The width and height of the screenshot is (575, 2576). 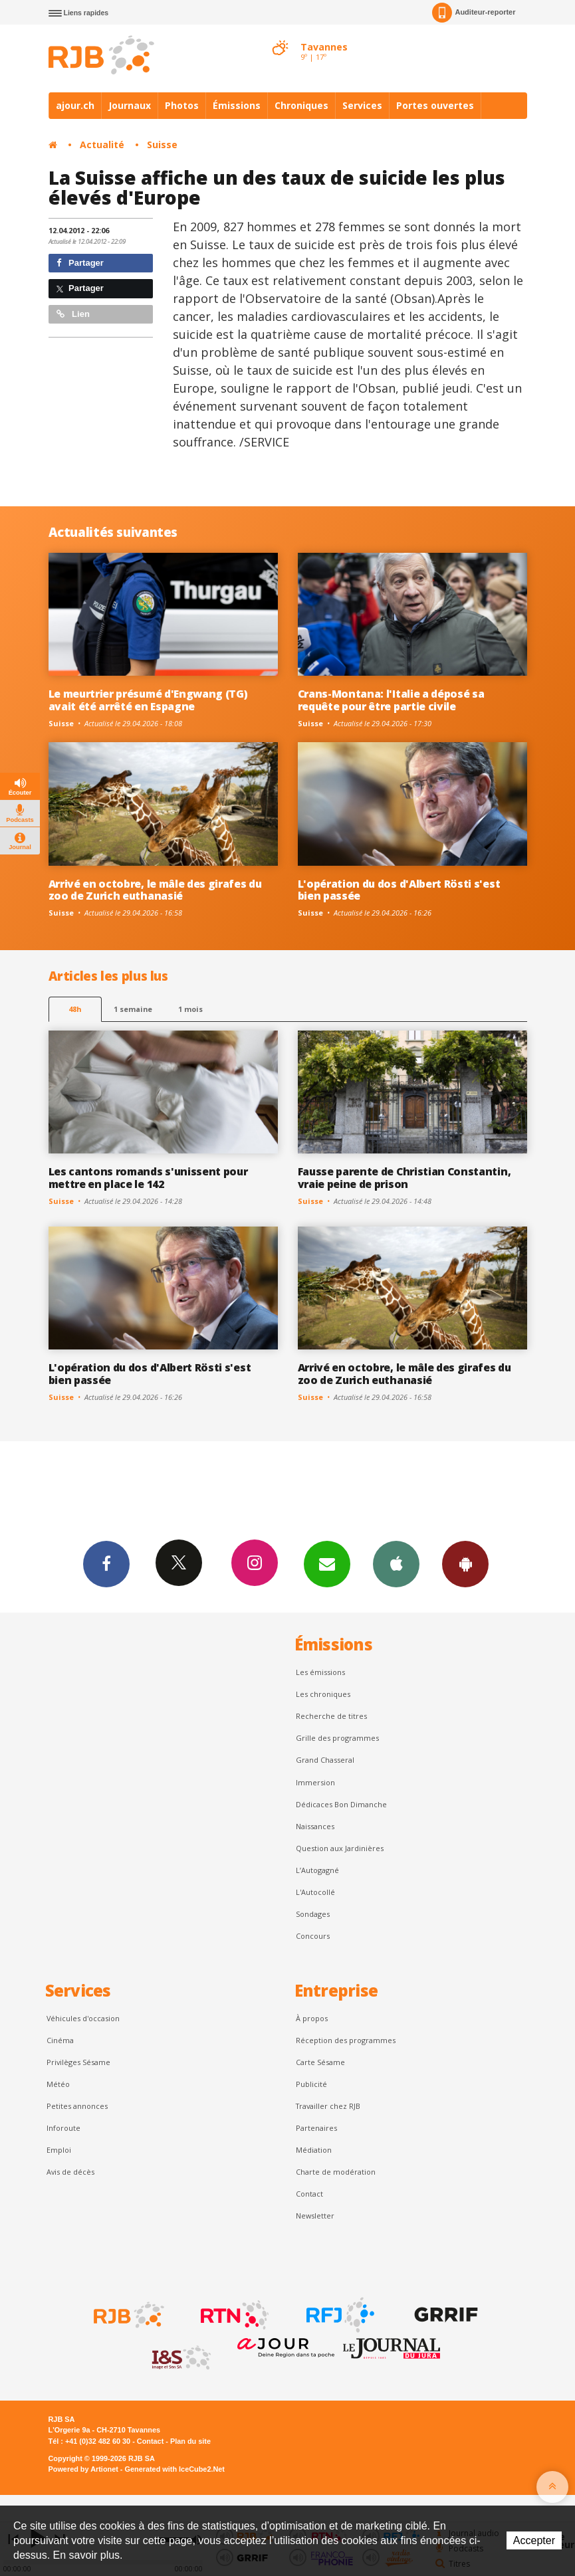 What do you see at coordinates (78, 2062) in the screenshot?
I see `Privilèges Sésame` at bounding box center [78, 2062].